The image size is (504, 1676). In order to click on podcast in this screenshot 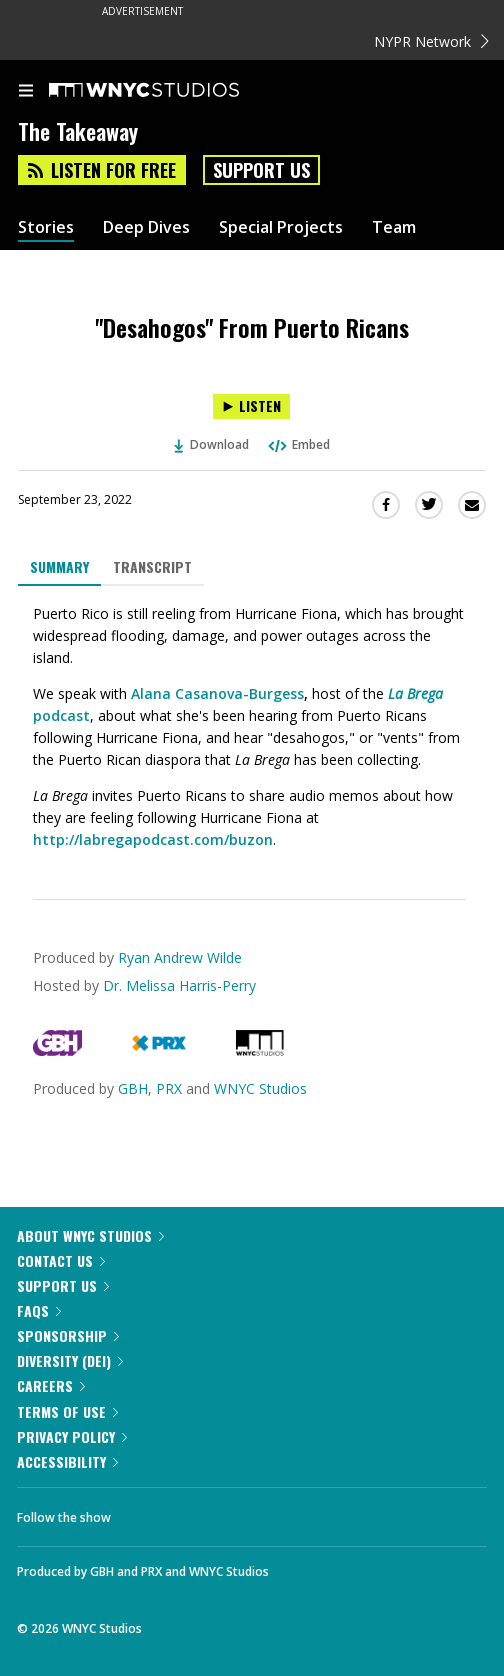, I will do `click(61, 715)`.